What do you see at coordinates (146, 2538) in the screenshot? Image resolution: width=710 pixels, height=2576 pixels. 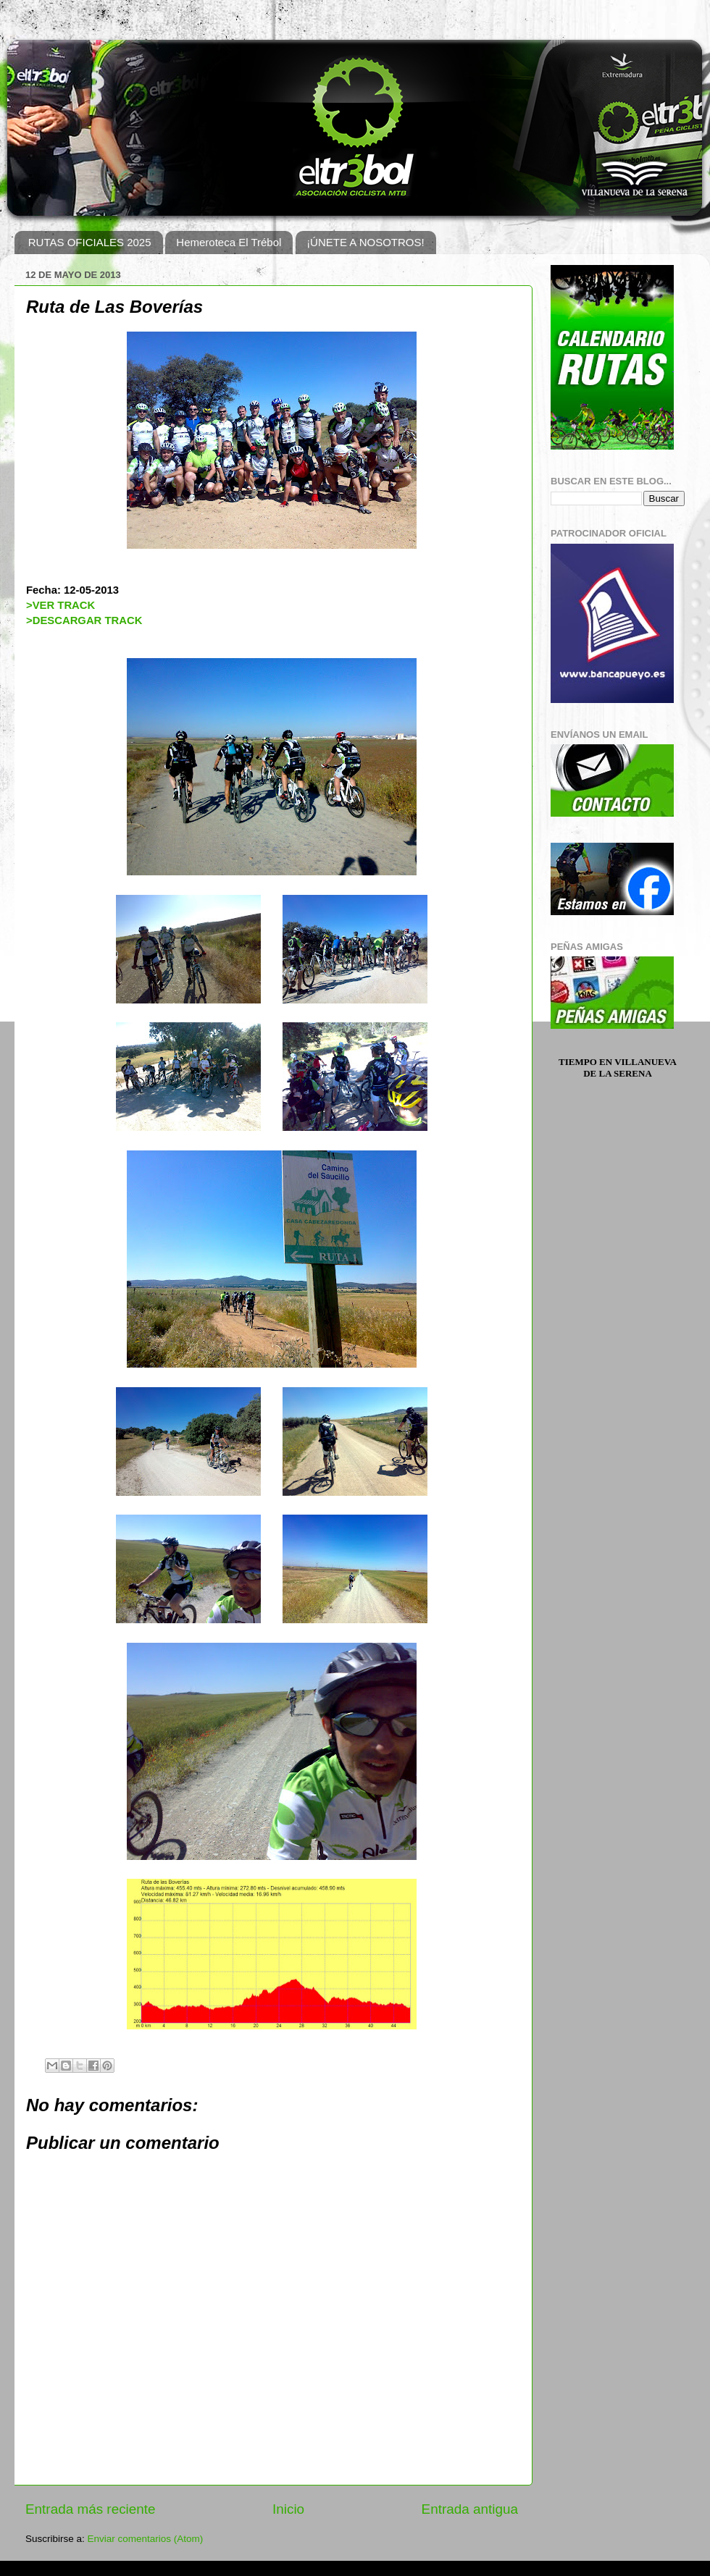 I see `Enviar comentarios (Atom)` at bounding box center [146, 2538].